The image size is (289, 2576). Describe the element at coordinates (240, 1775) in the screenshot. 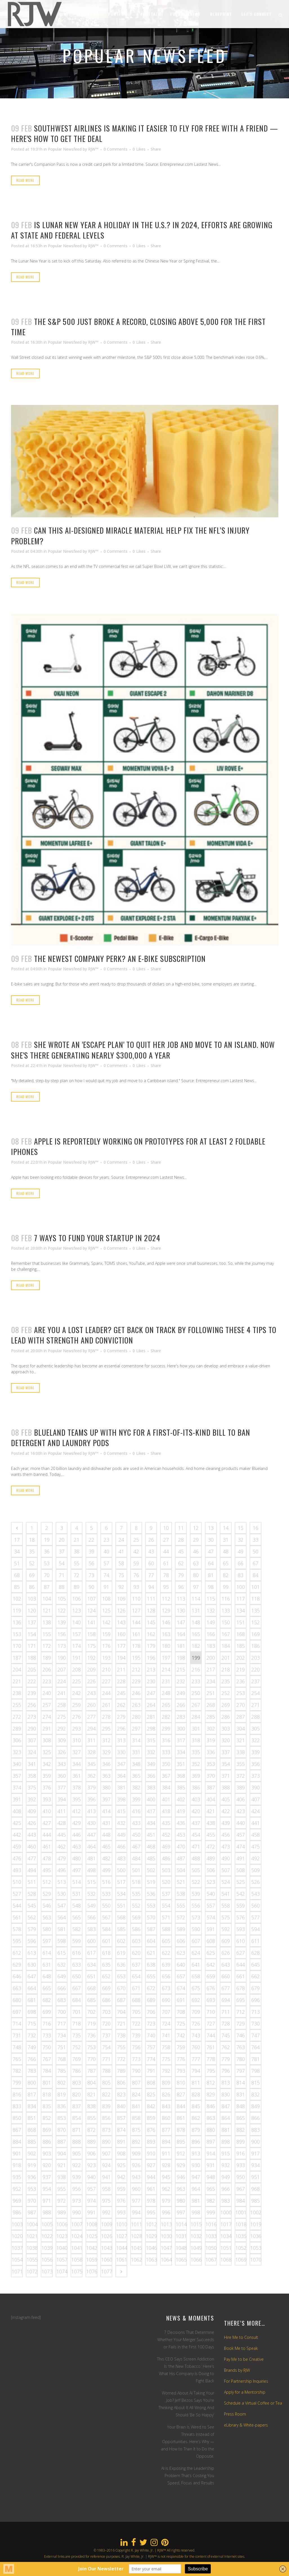

I see `372` at that location.